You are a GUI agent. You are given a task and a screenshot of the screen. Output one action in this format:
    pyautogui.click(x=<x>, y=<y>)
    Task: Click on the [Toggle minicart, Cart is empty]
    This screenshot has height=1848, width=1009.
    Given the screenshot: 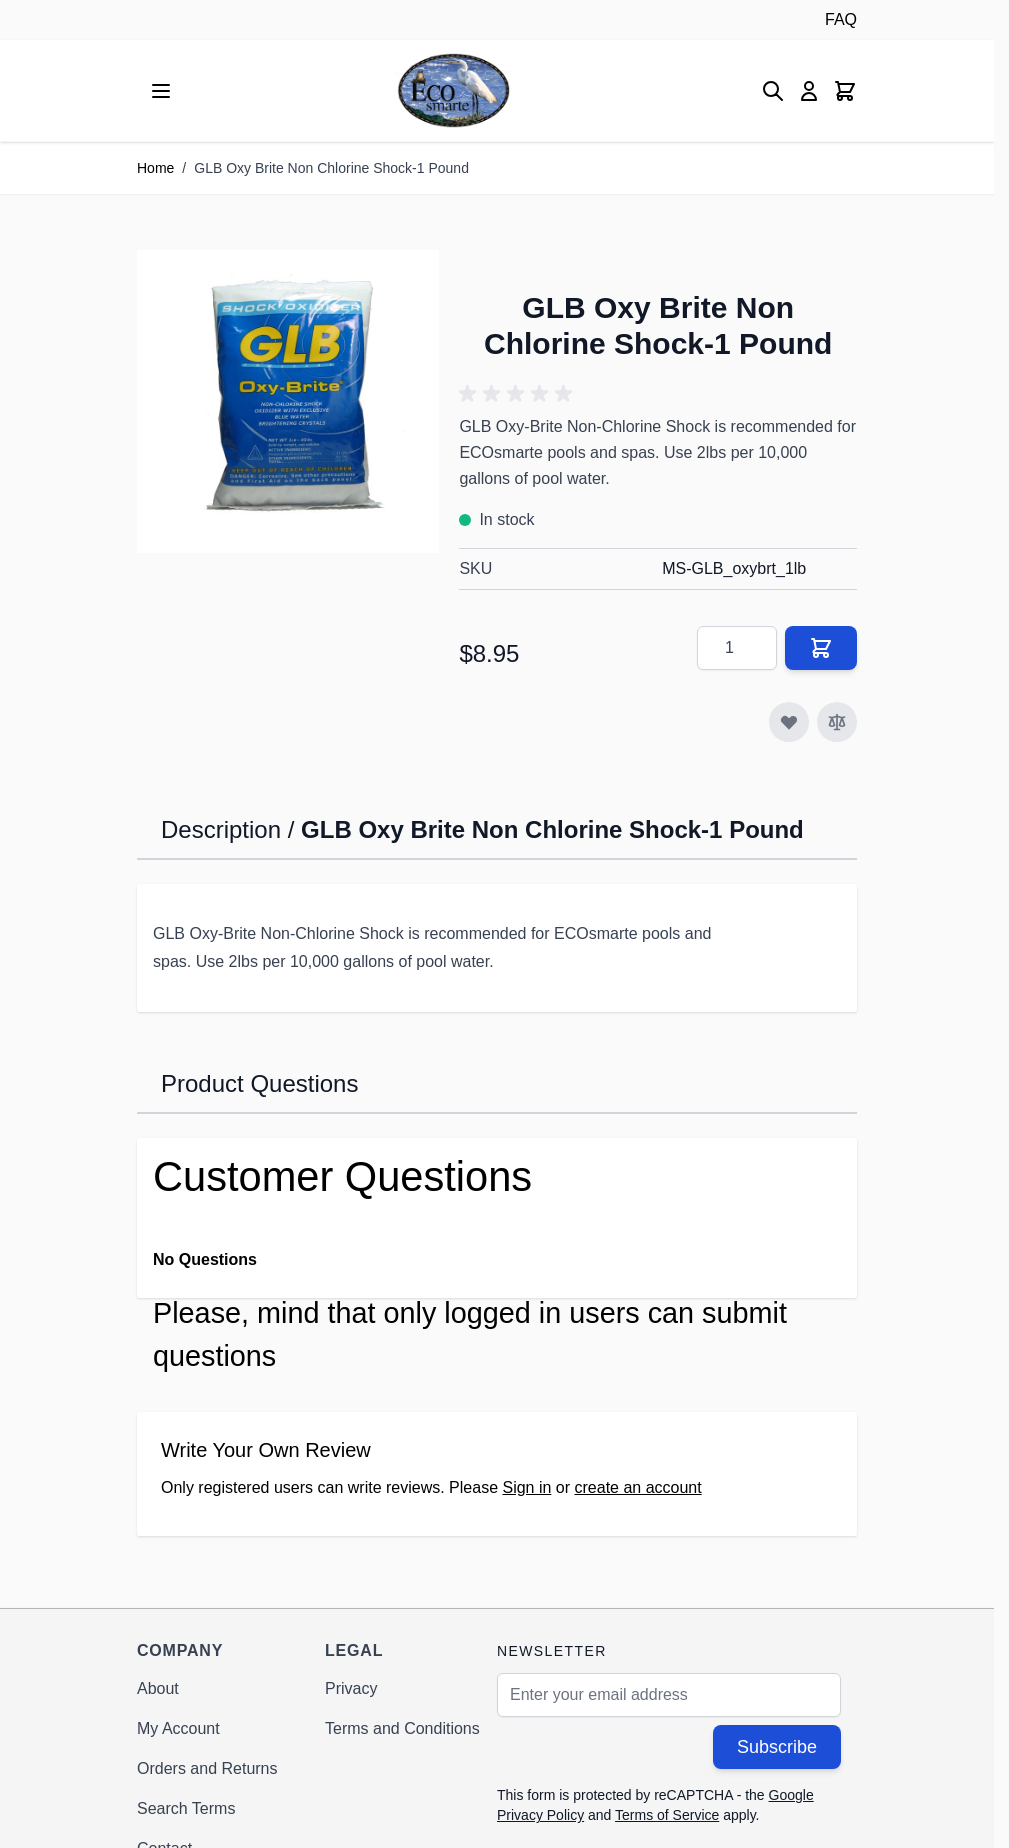 What is the action you would take?
    pyautogui.click(x=845, y=91)
    